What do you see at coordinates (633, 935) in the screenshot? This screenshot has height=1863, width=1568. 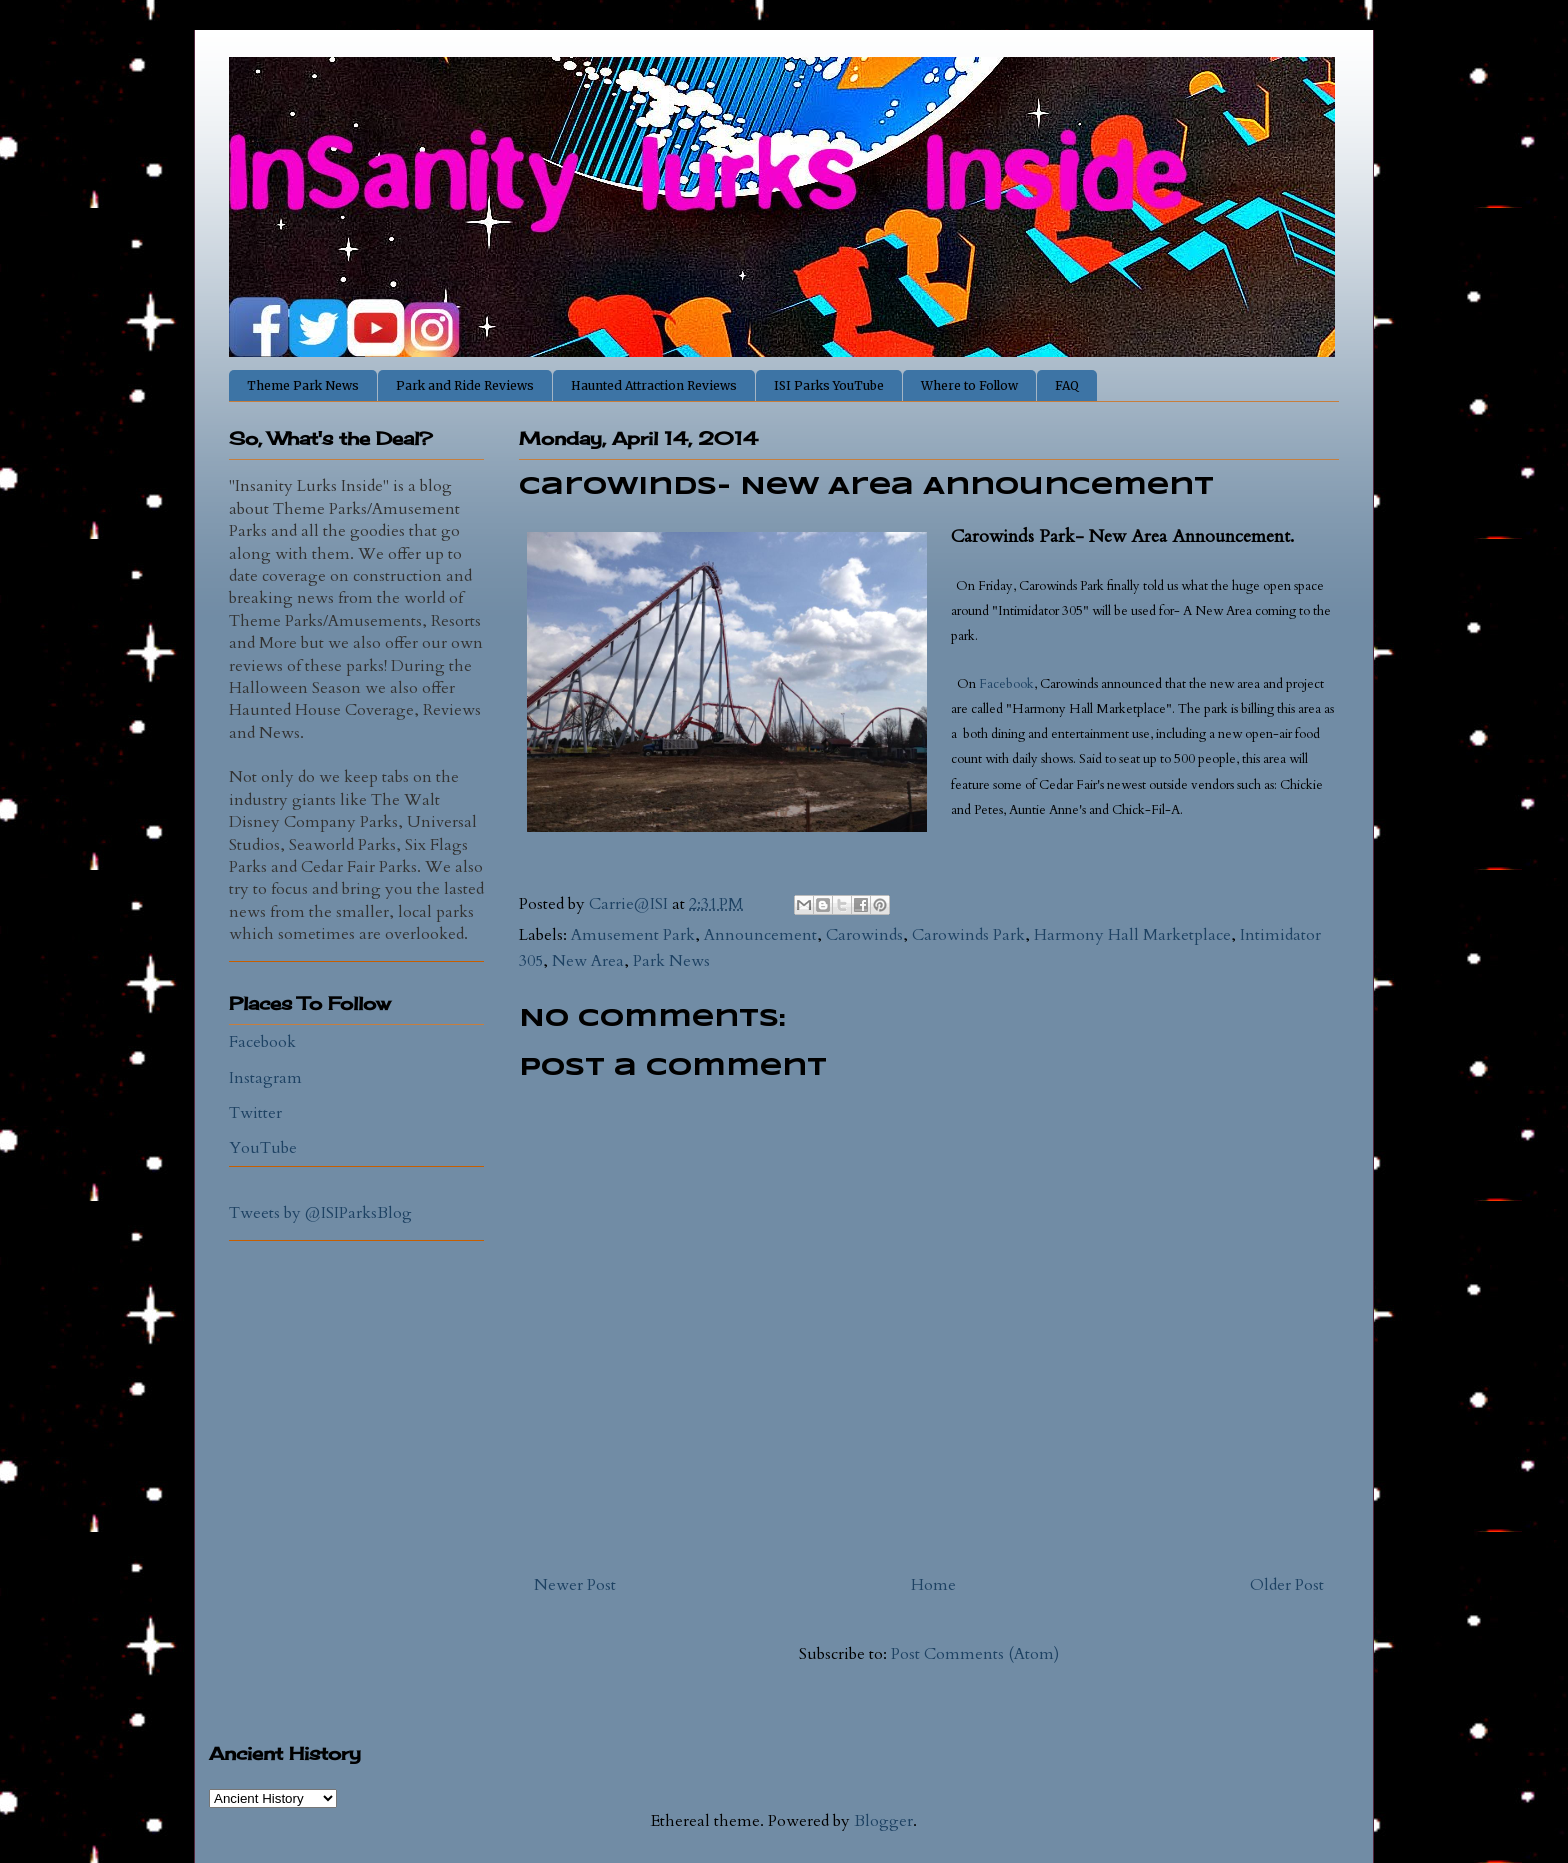 I see `Amusement Park` at bounding box center [633, 935].